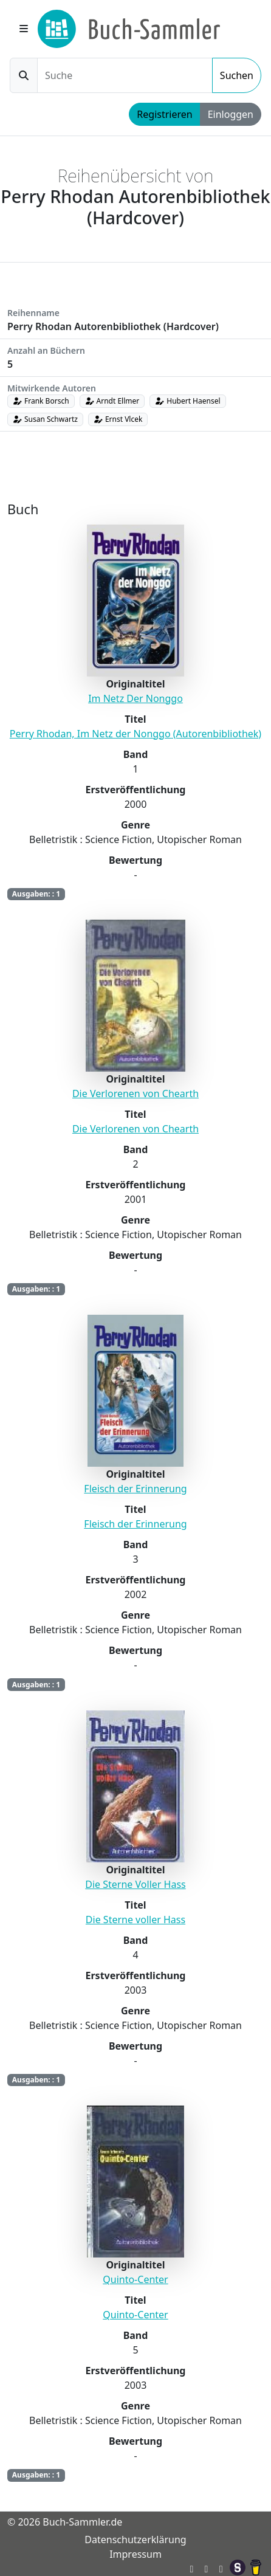 The image size is (271, 2576). Describe the element at coordinates (135, 1093) in the screenshot. I see `Die Verlorenen von Chearth` at that location.